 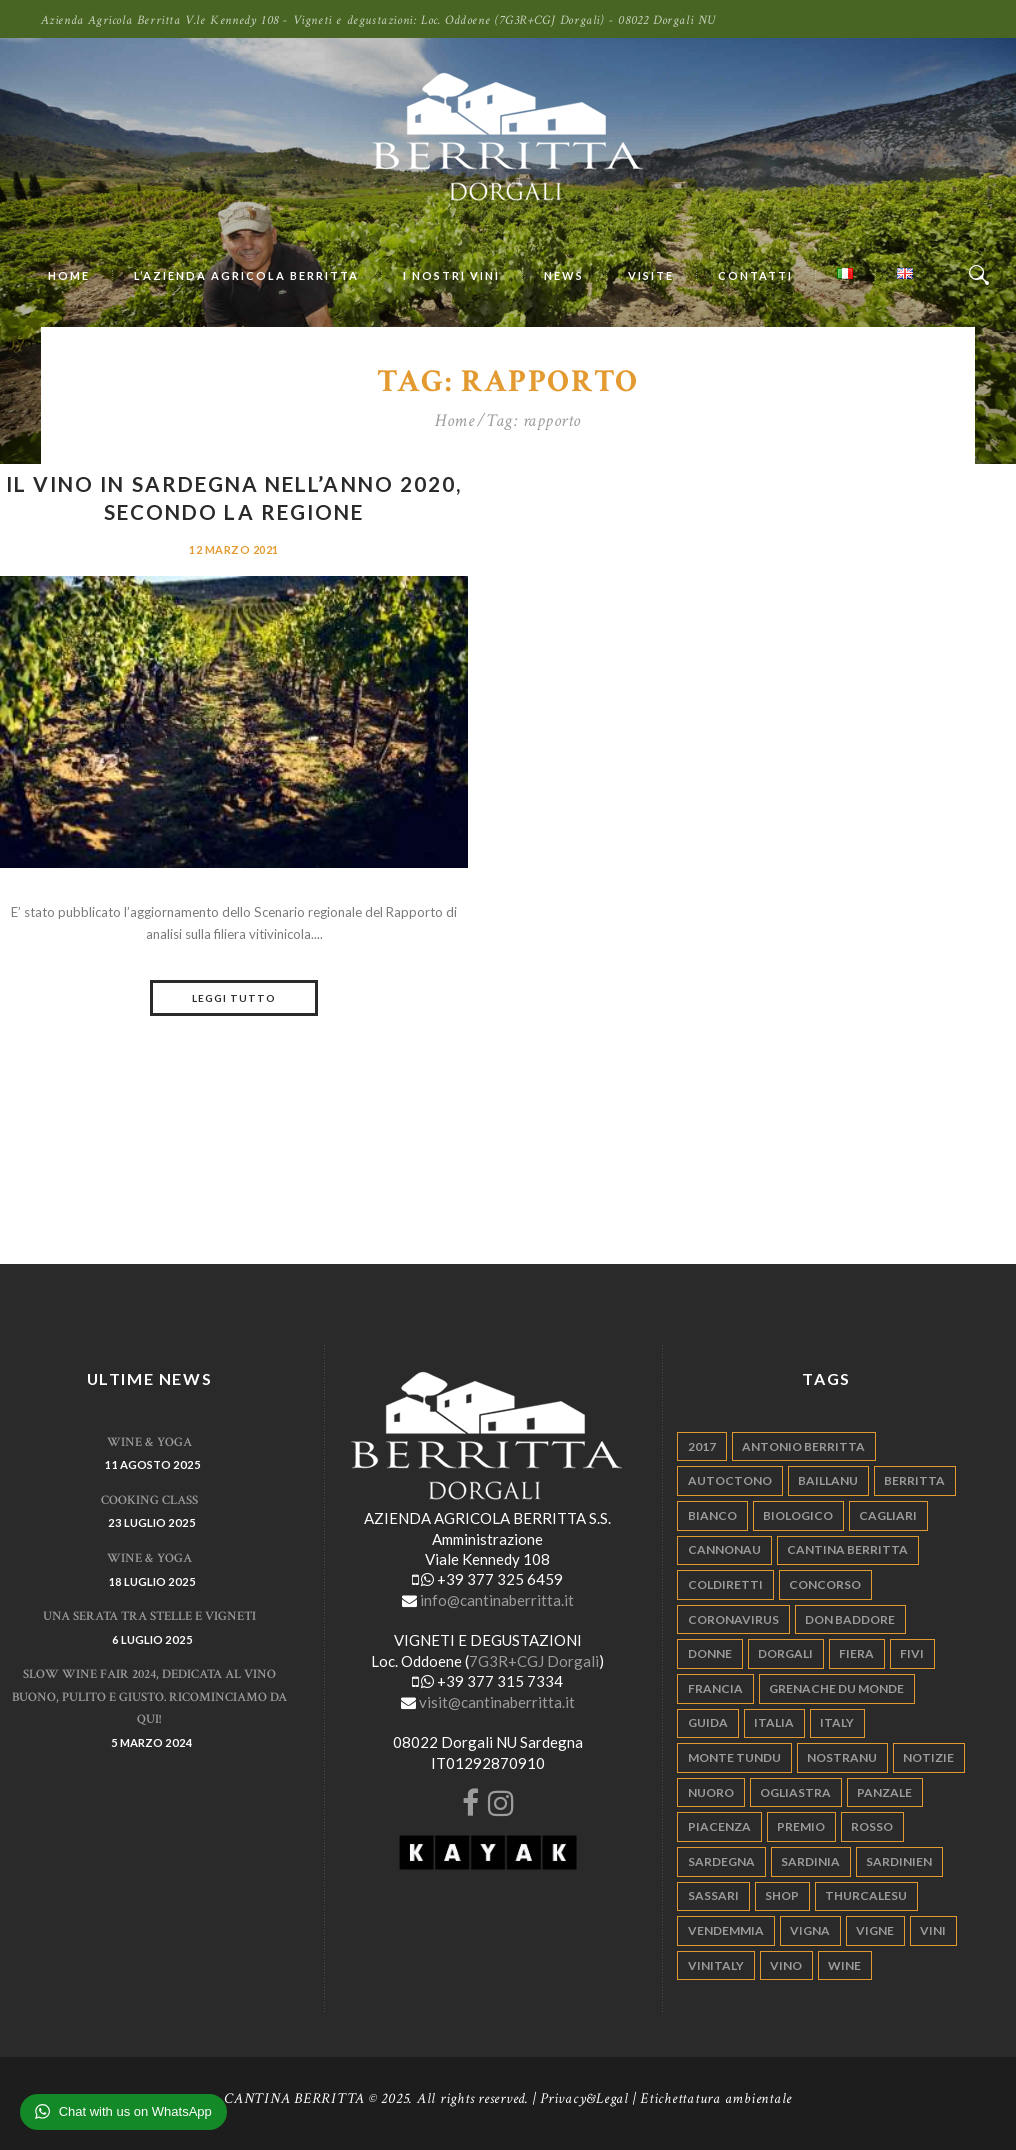 I want to click on Una serata tra stelle e vigneti, so click(x=149, y=1616).